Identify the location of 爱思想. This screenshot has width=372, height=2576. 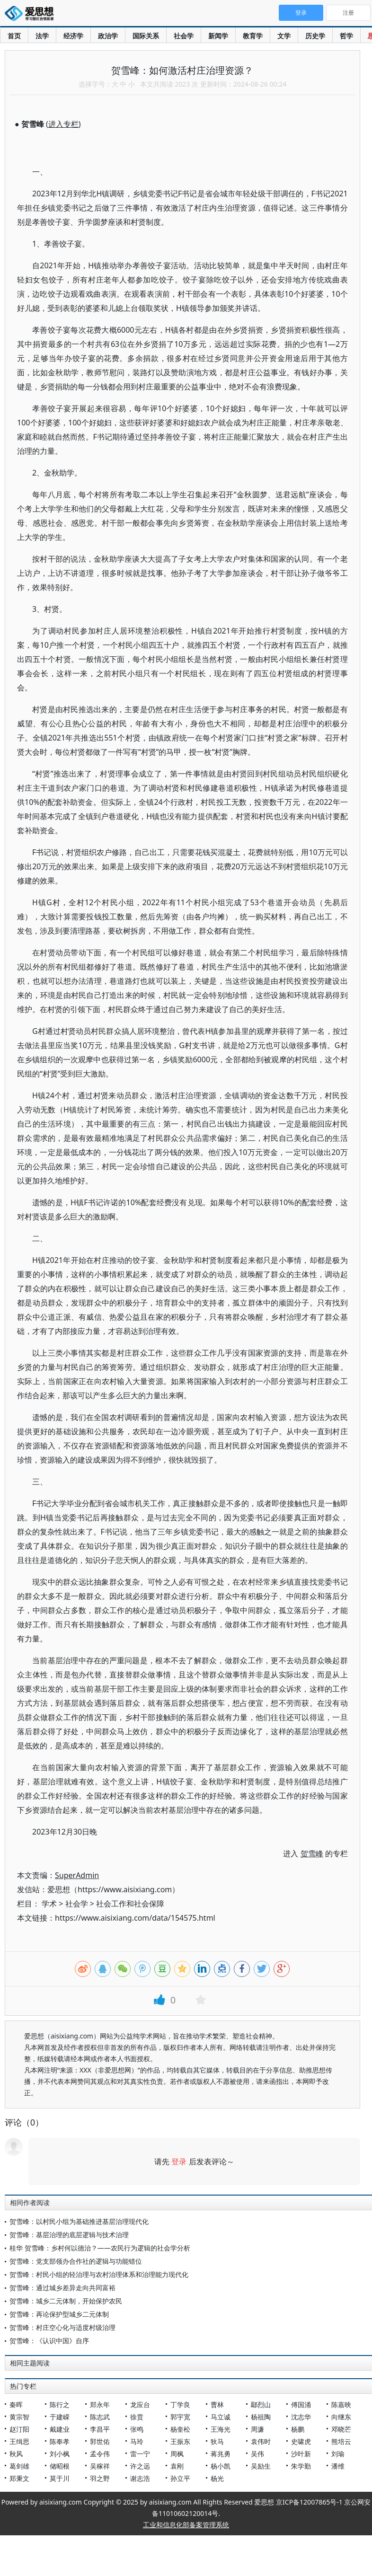
(32, 14).